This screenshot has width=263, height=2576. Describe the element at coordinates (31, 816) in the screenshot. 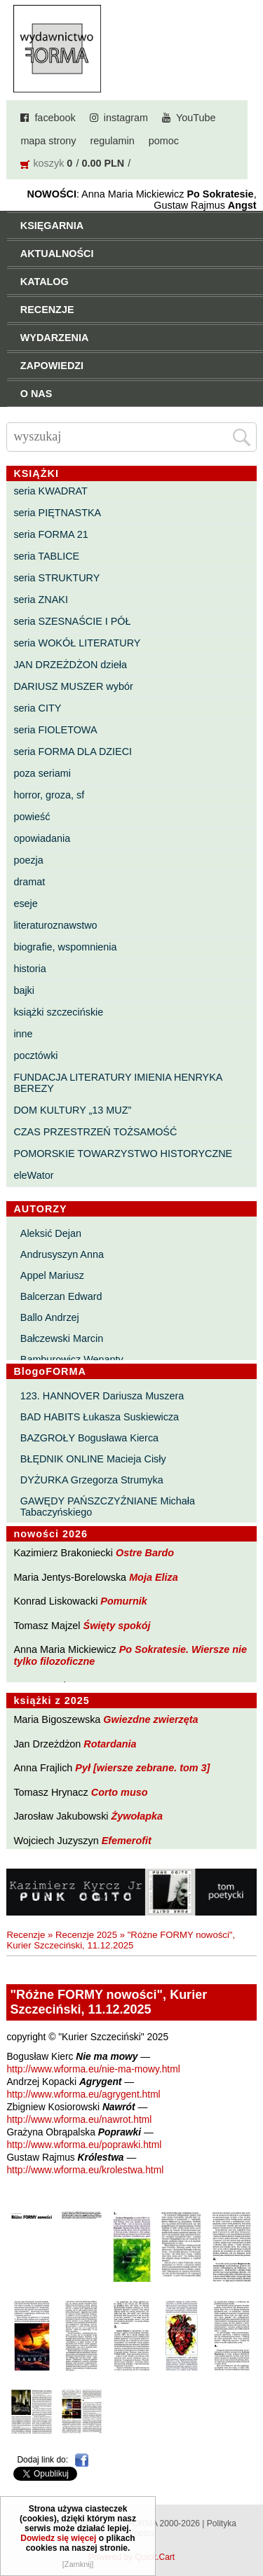

I see `powieść` at that location.